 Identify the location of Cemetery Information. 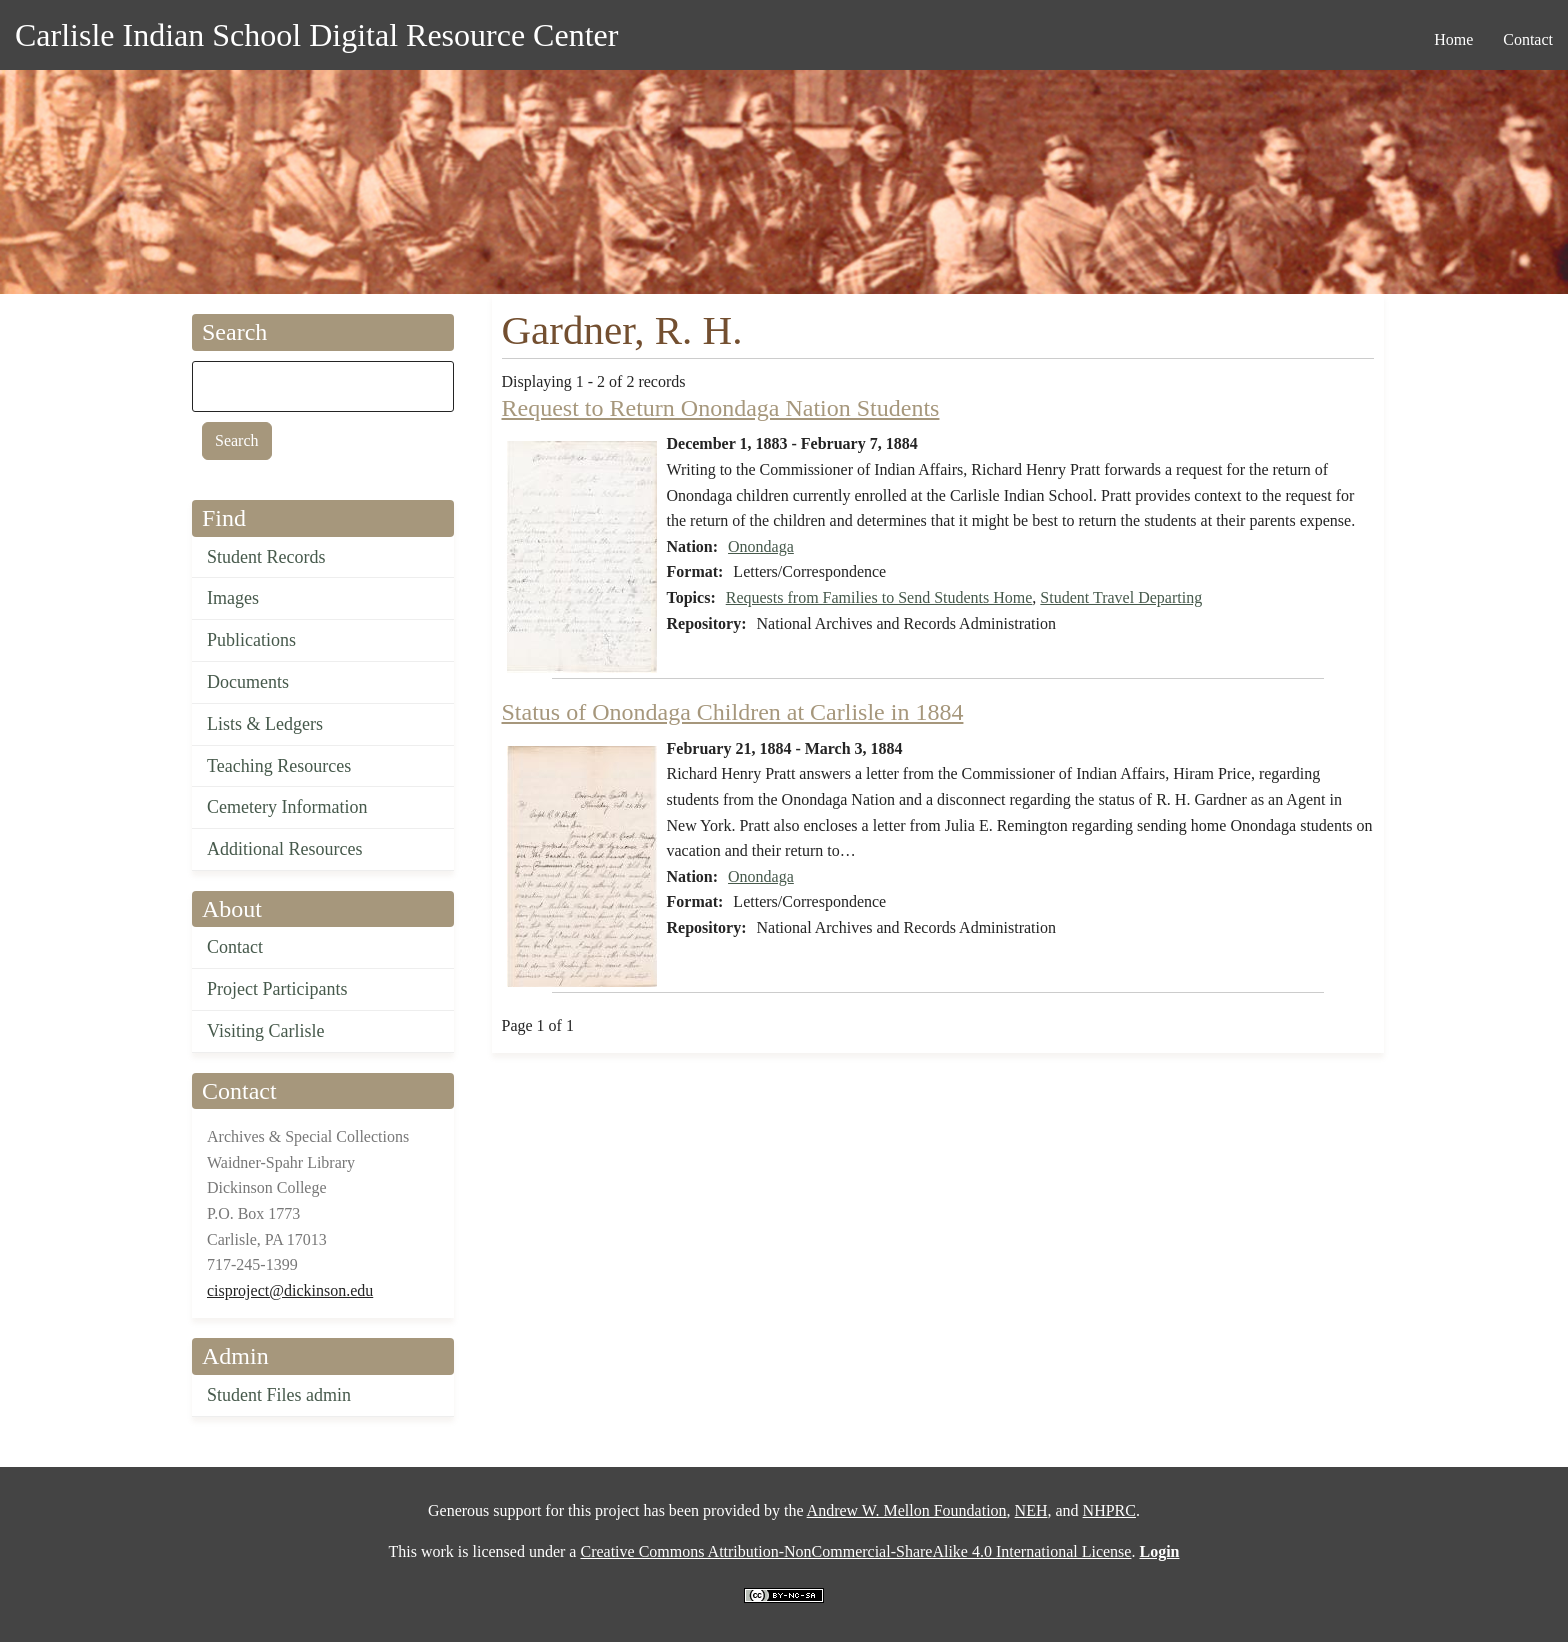
(287, 807).